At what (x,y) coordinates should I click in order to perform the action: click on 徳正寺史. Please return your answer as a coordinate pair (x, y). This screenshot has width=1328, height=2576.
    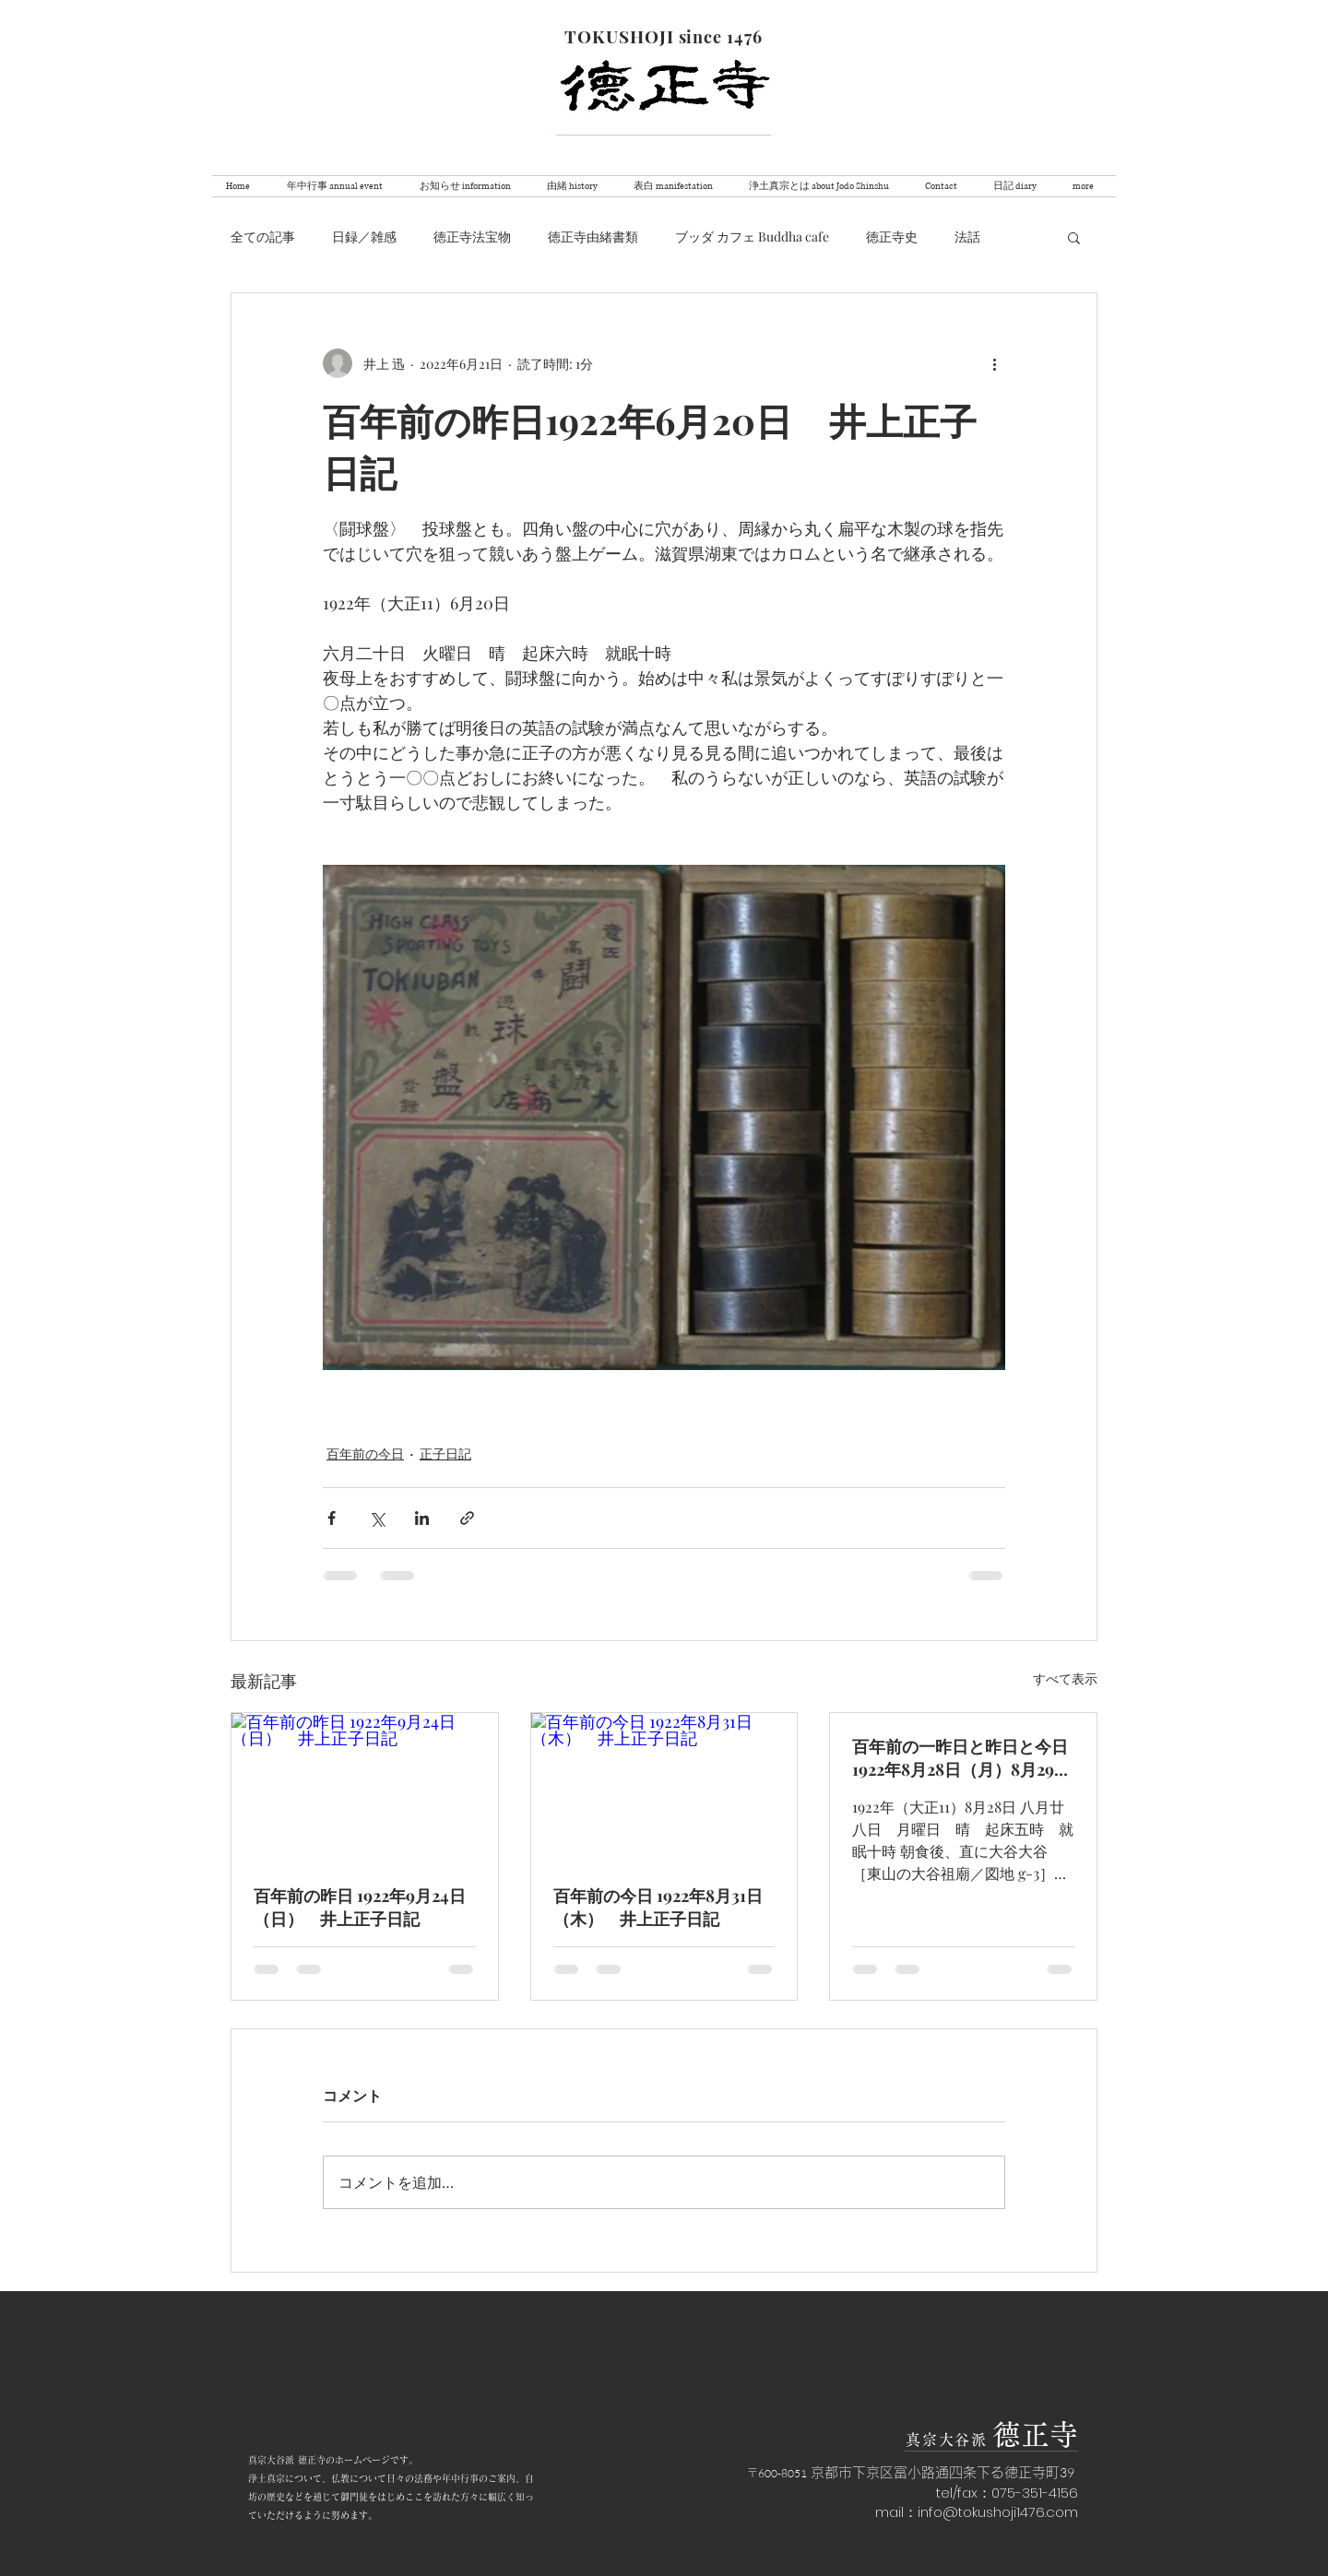
    Looking at the image, I should click on (892, 236).